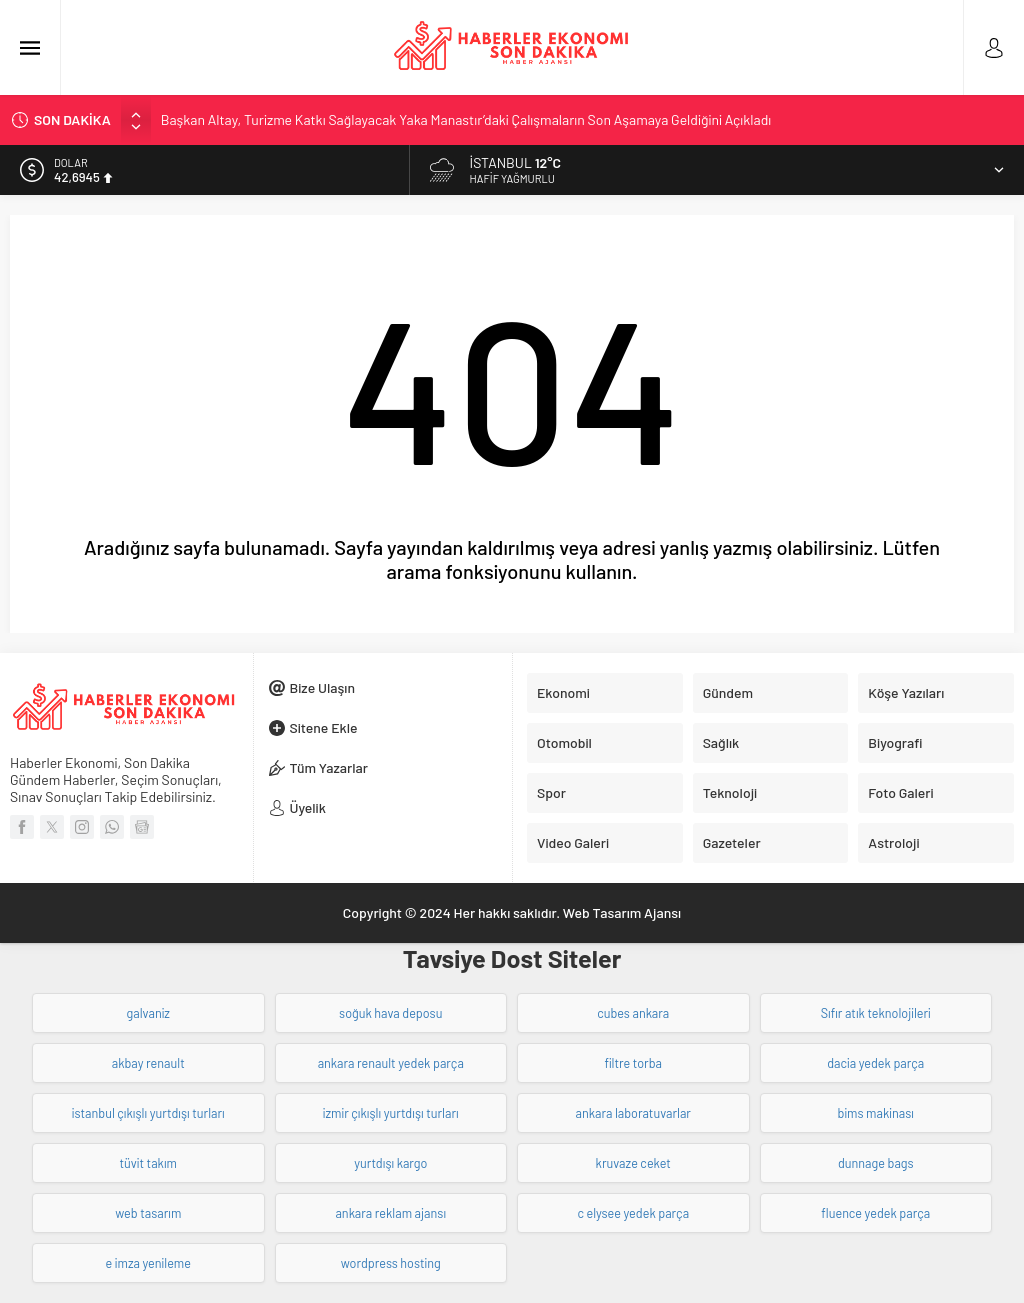  Describe the element at coordinates (633, 1213) in the screenshot. I see `c elysee yedek parça` at that location.